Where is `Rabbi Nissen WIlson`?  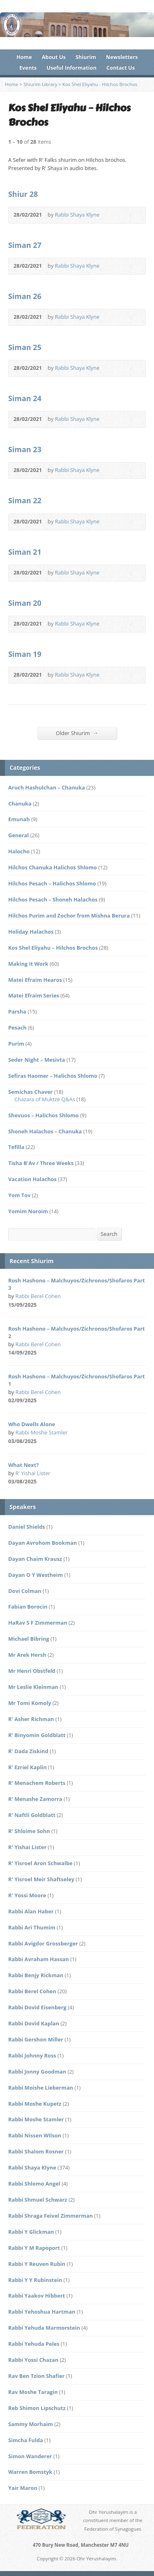 Rabbi Nissen WIlson is located at coordinates (34, 2135).